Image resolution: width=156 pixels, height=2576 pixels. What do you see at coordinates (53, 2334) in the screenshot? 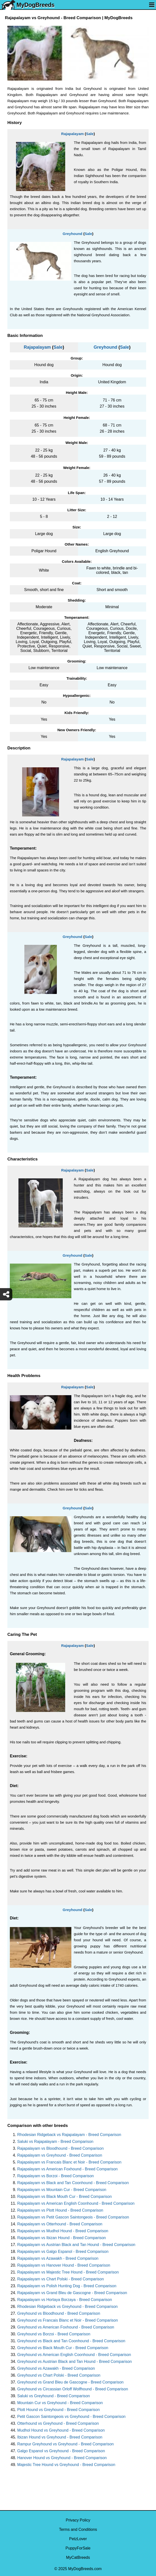
I see `Greyhound vs Borzoi - Breed Comparison` at bounding box center [53, 2334].